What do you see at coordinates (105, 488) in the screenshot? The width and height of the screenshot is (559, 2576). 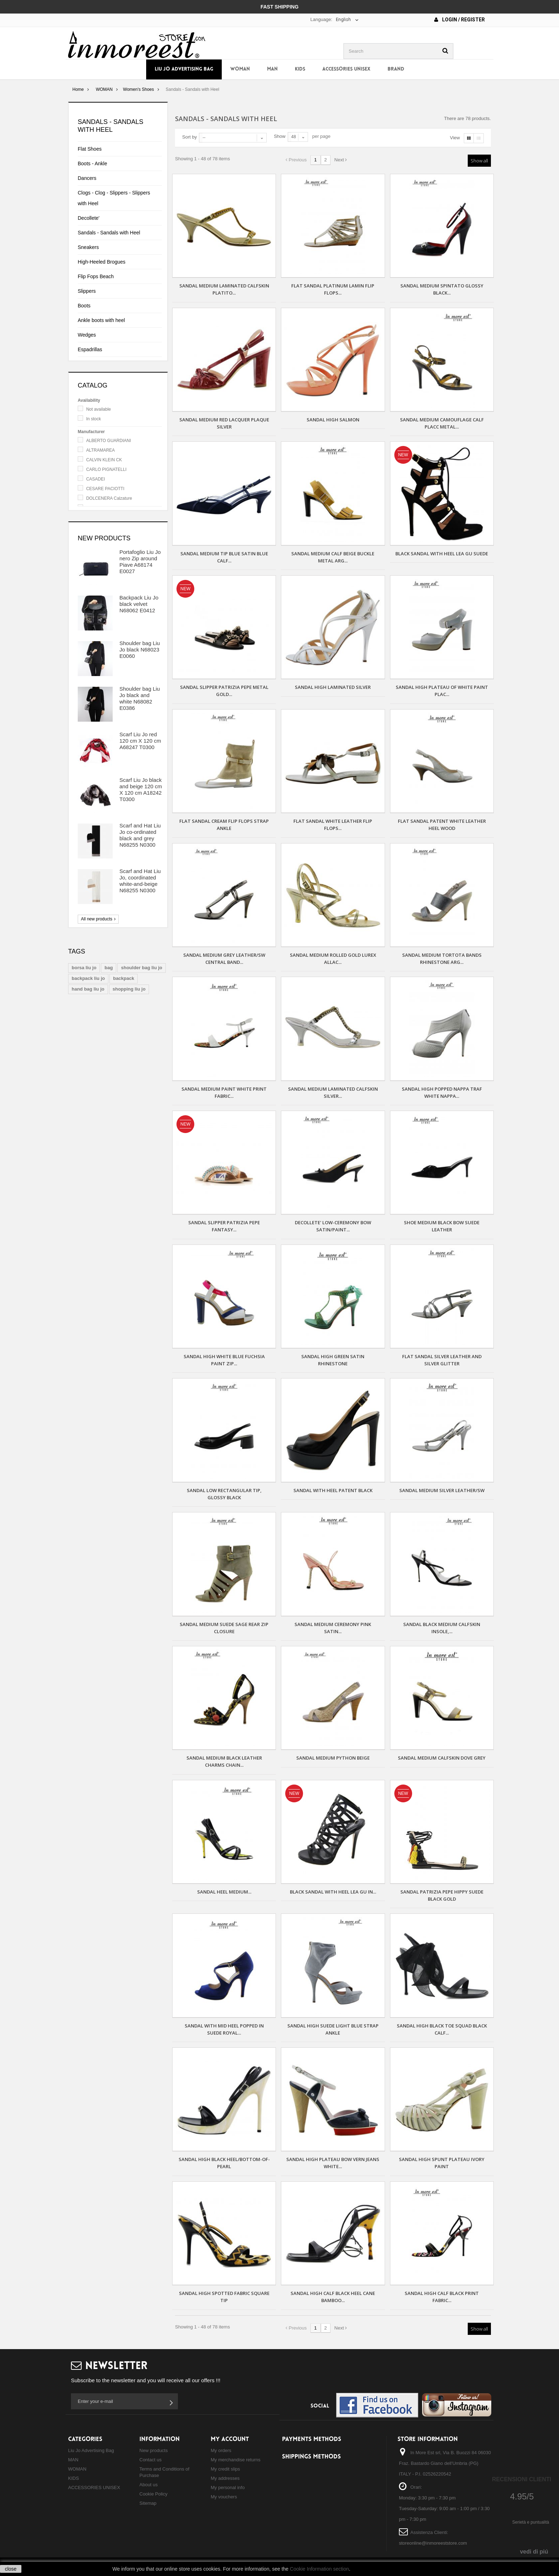 I see `CESARE PACIOTTI` at bounding box center [105, 488].